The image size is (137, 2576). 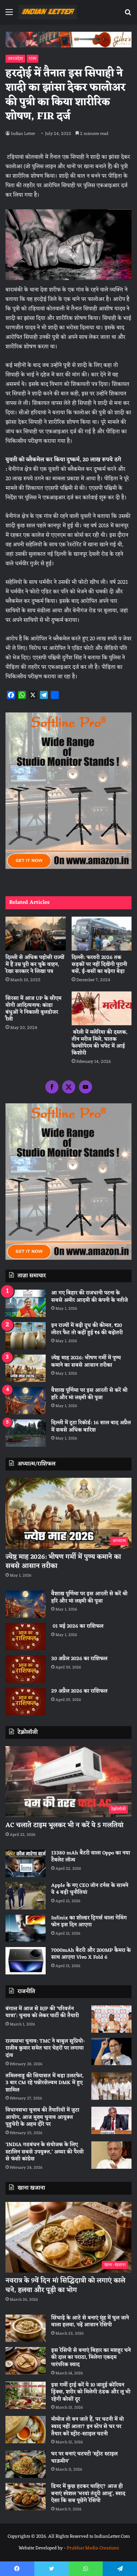 I want to click on [तमिलनाडु की सियासत में बड़ा उलटफेर, 3 बार CM रहे पन्नीरसेल्वम DMK में हुए शामिल], so click(x=111, y=2086).